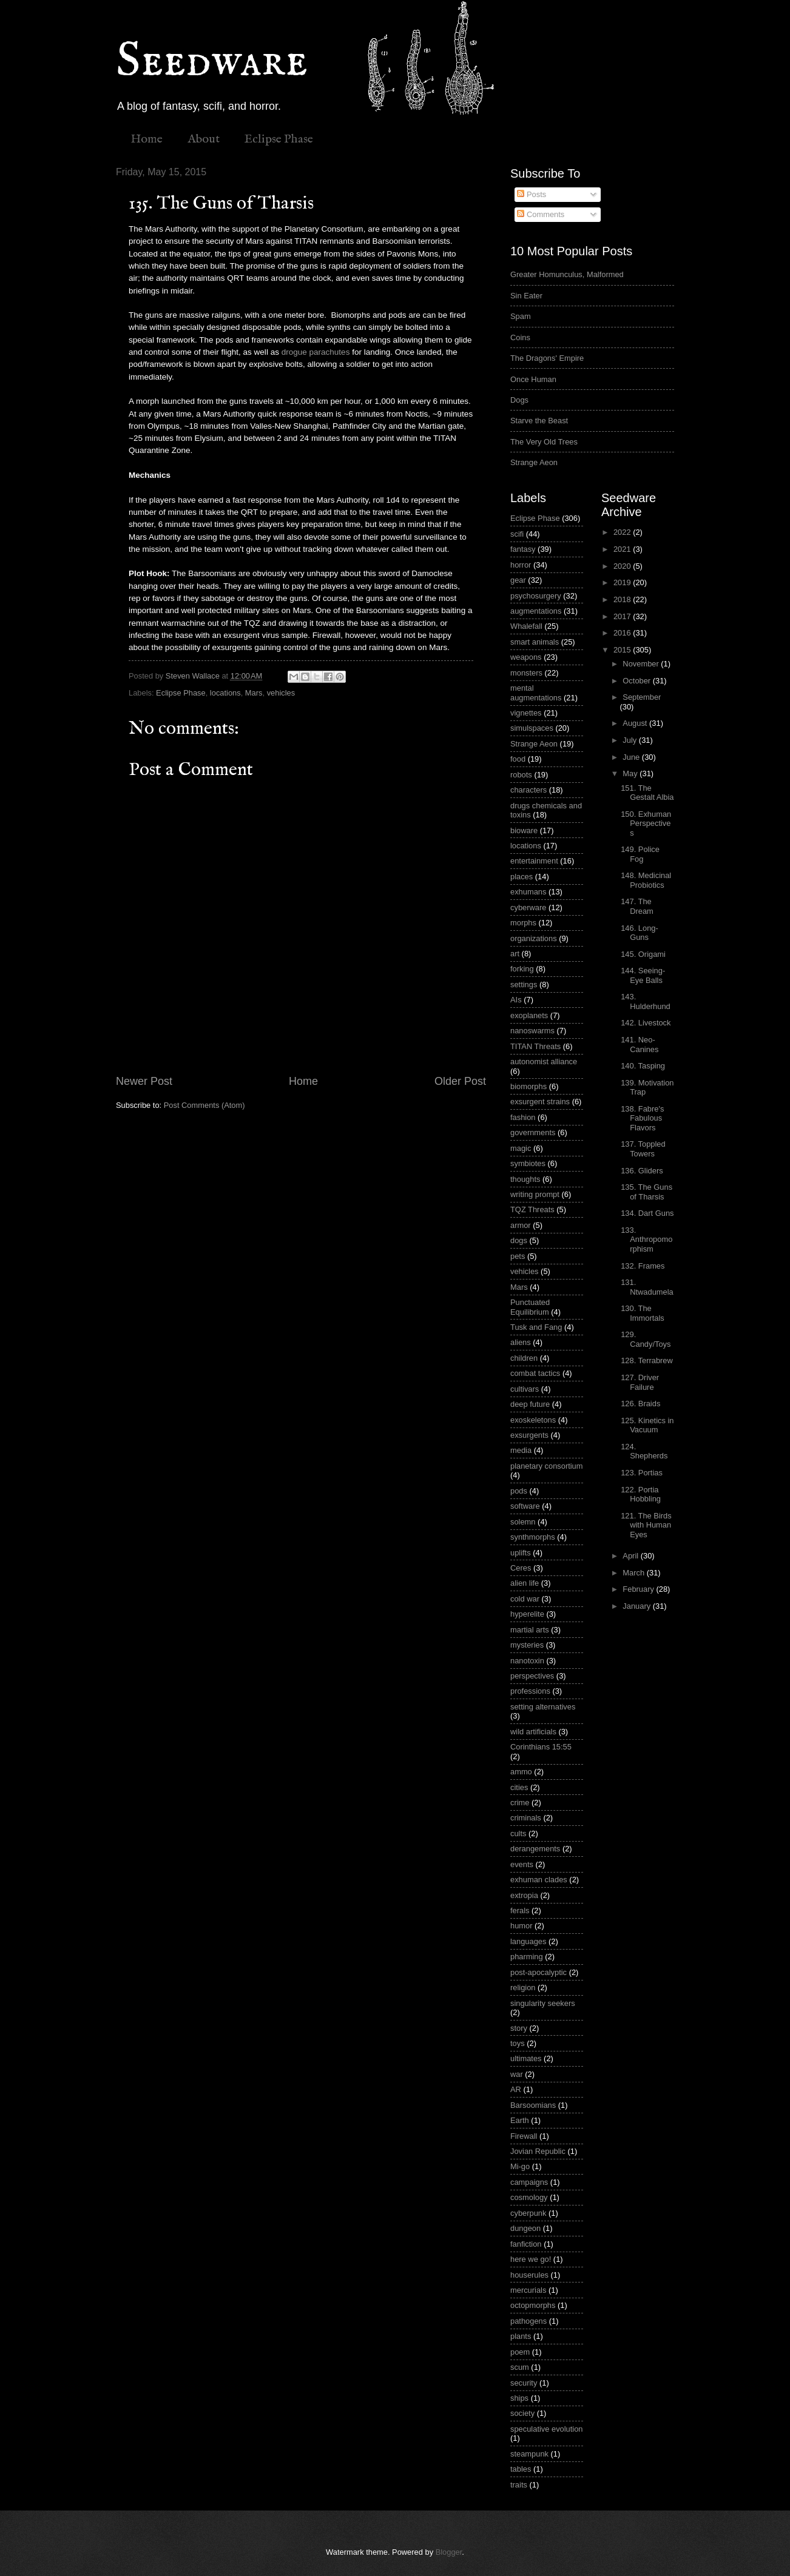 This screenshot has height=2576, width=790. Describe the element at coordinates (645, 1001) in the screenshot. I see `143. Hulderhund` at that location.